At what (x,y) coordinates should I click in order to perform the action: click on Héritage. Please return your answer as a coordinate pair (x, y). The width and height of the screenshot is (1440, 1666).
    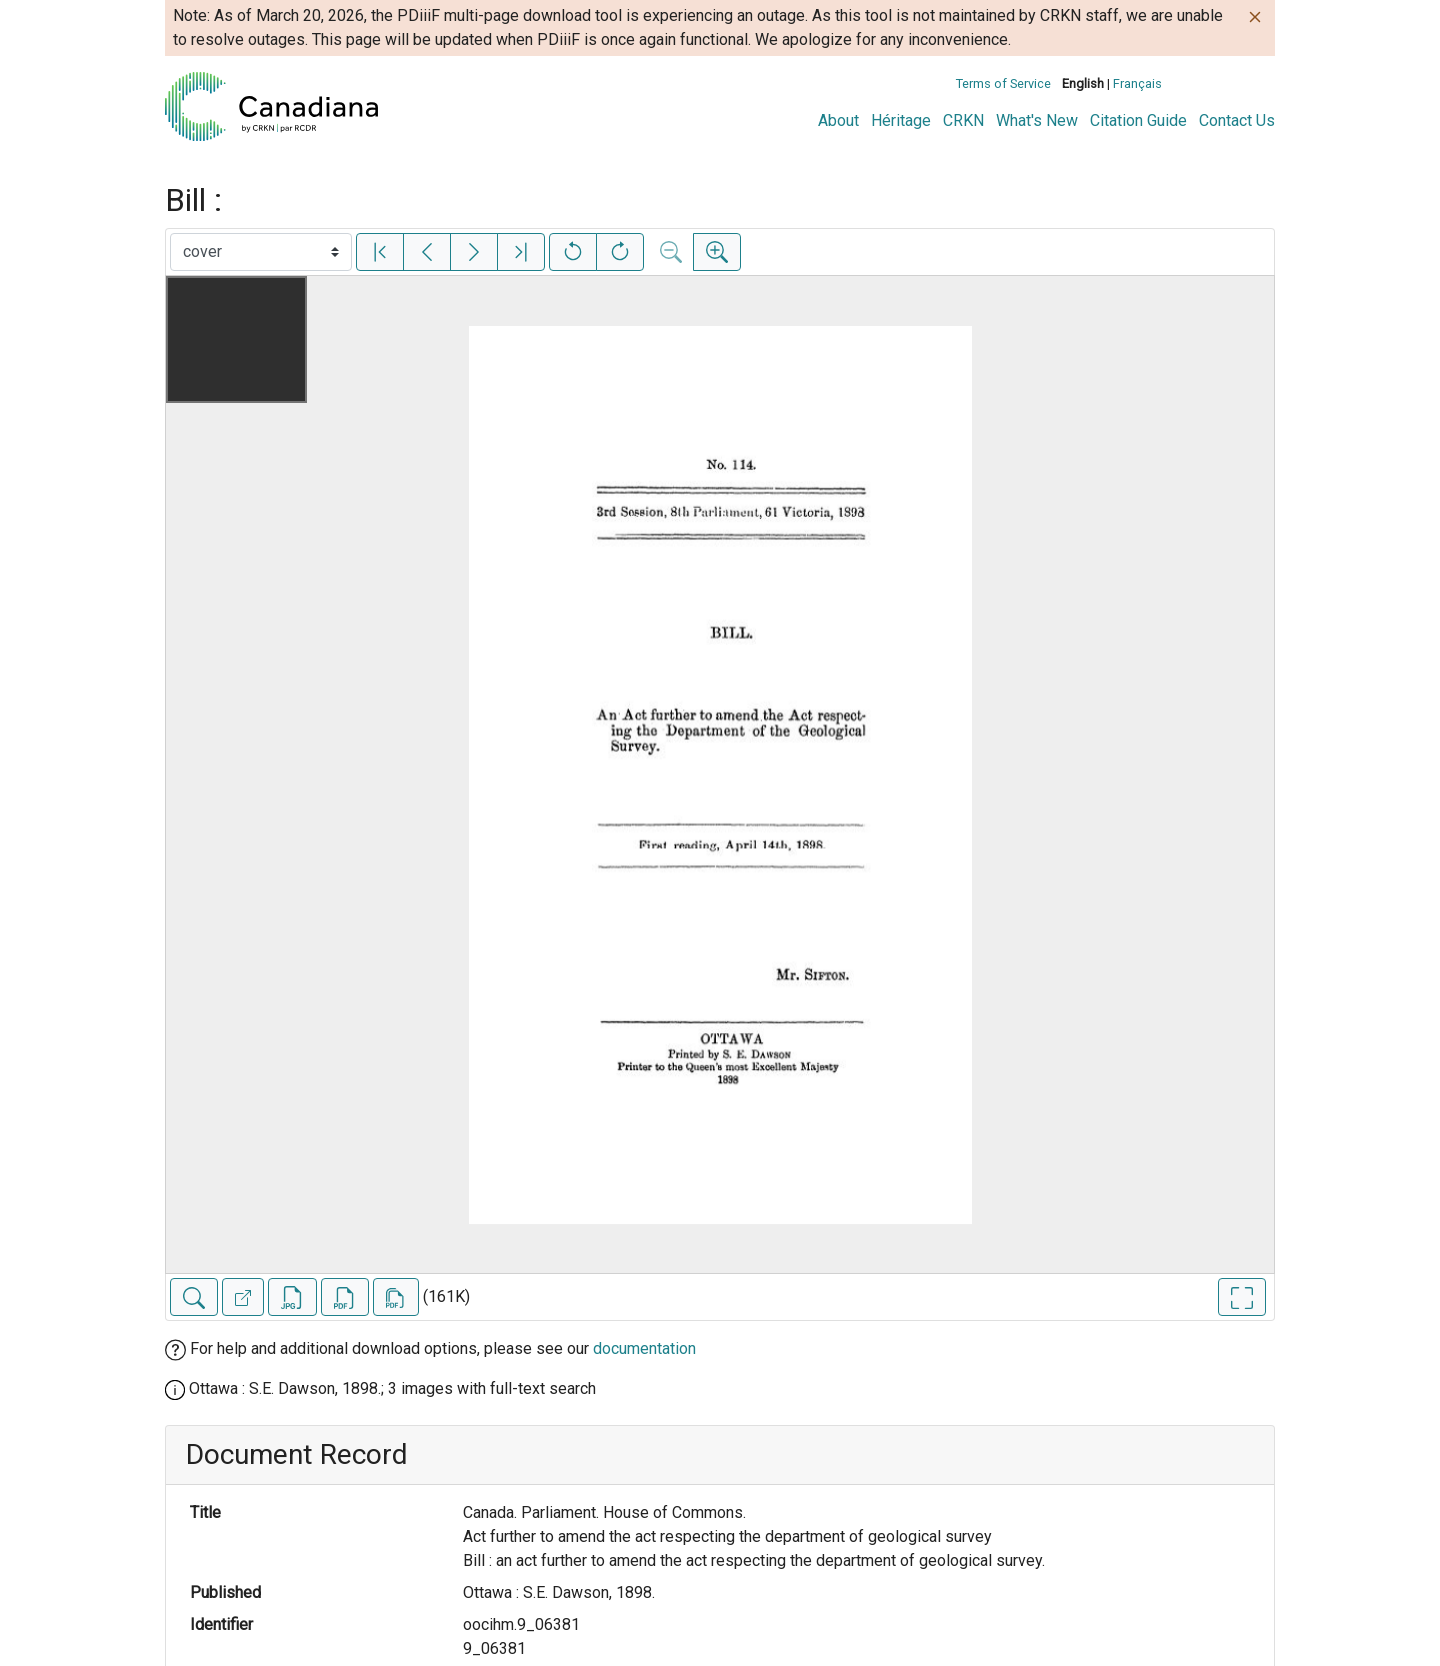
    Looking at the image, I should click on (901, 120).